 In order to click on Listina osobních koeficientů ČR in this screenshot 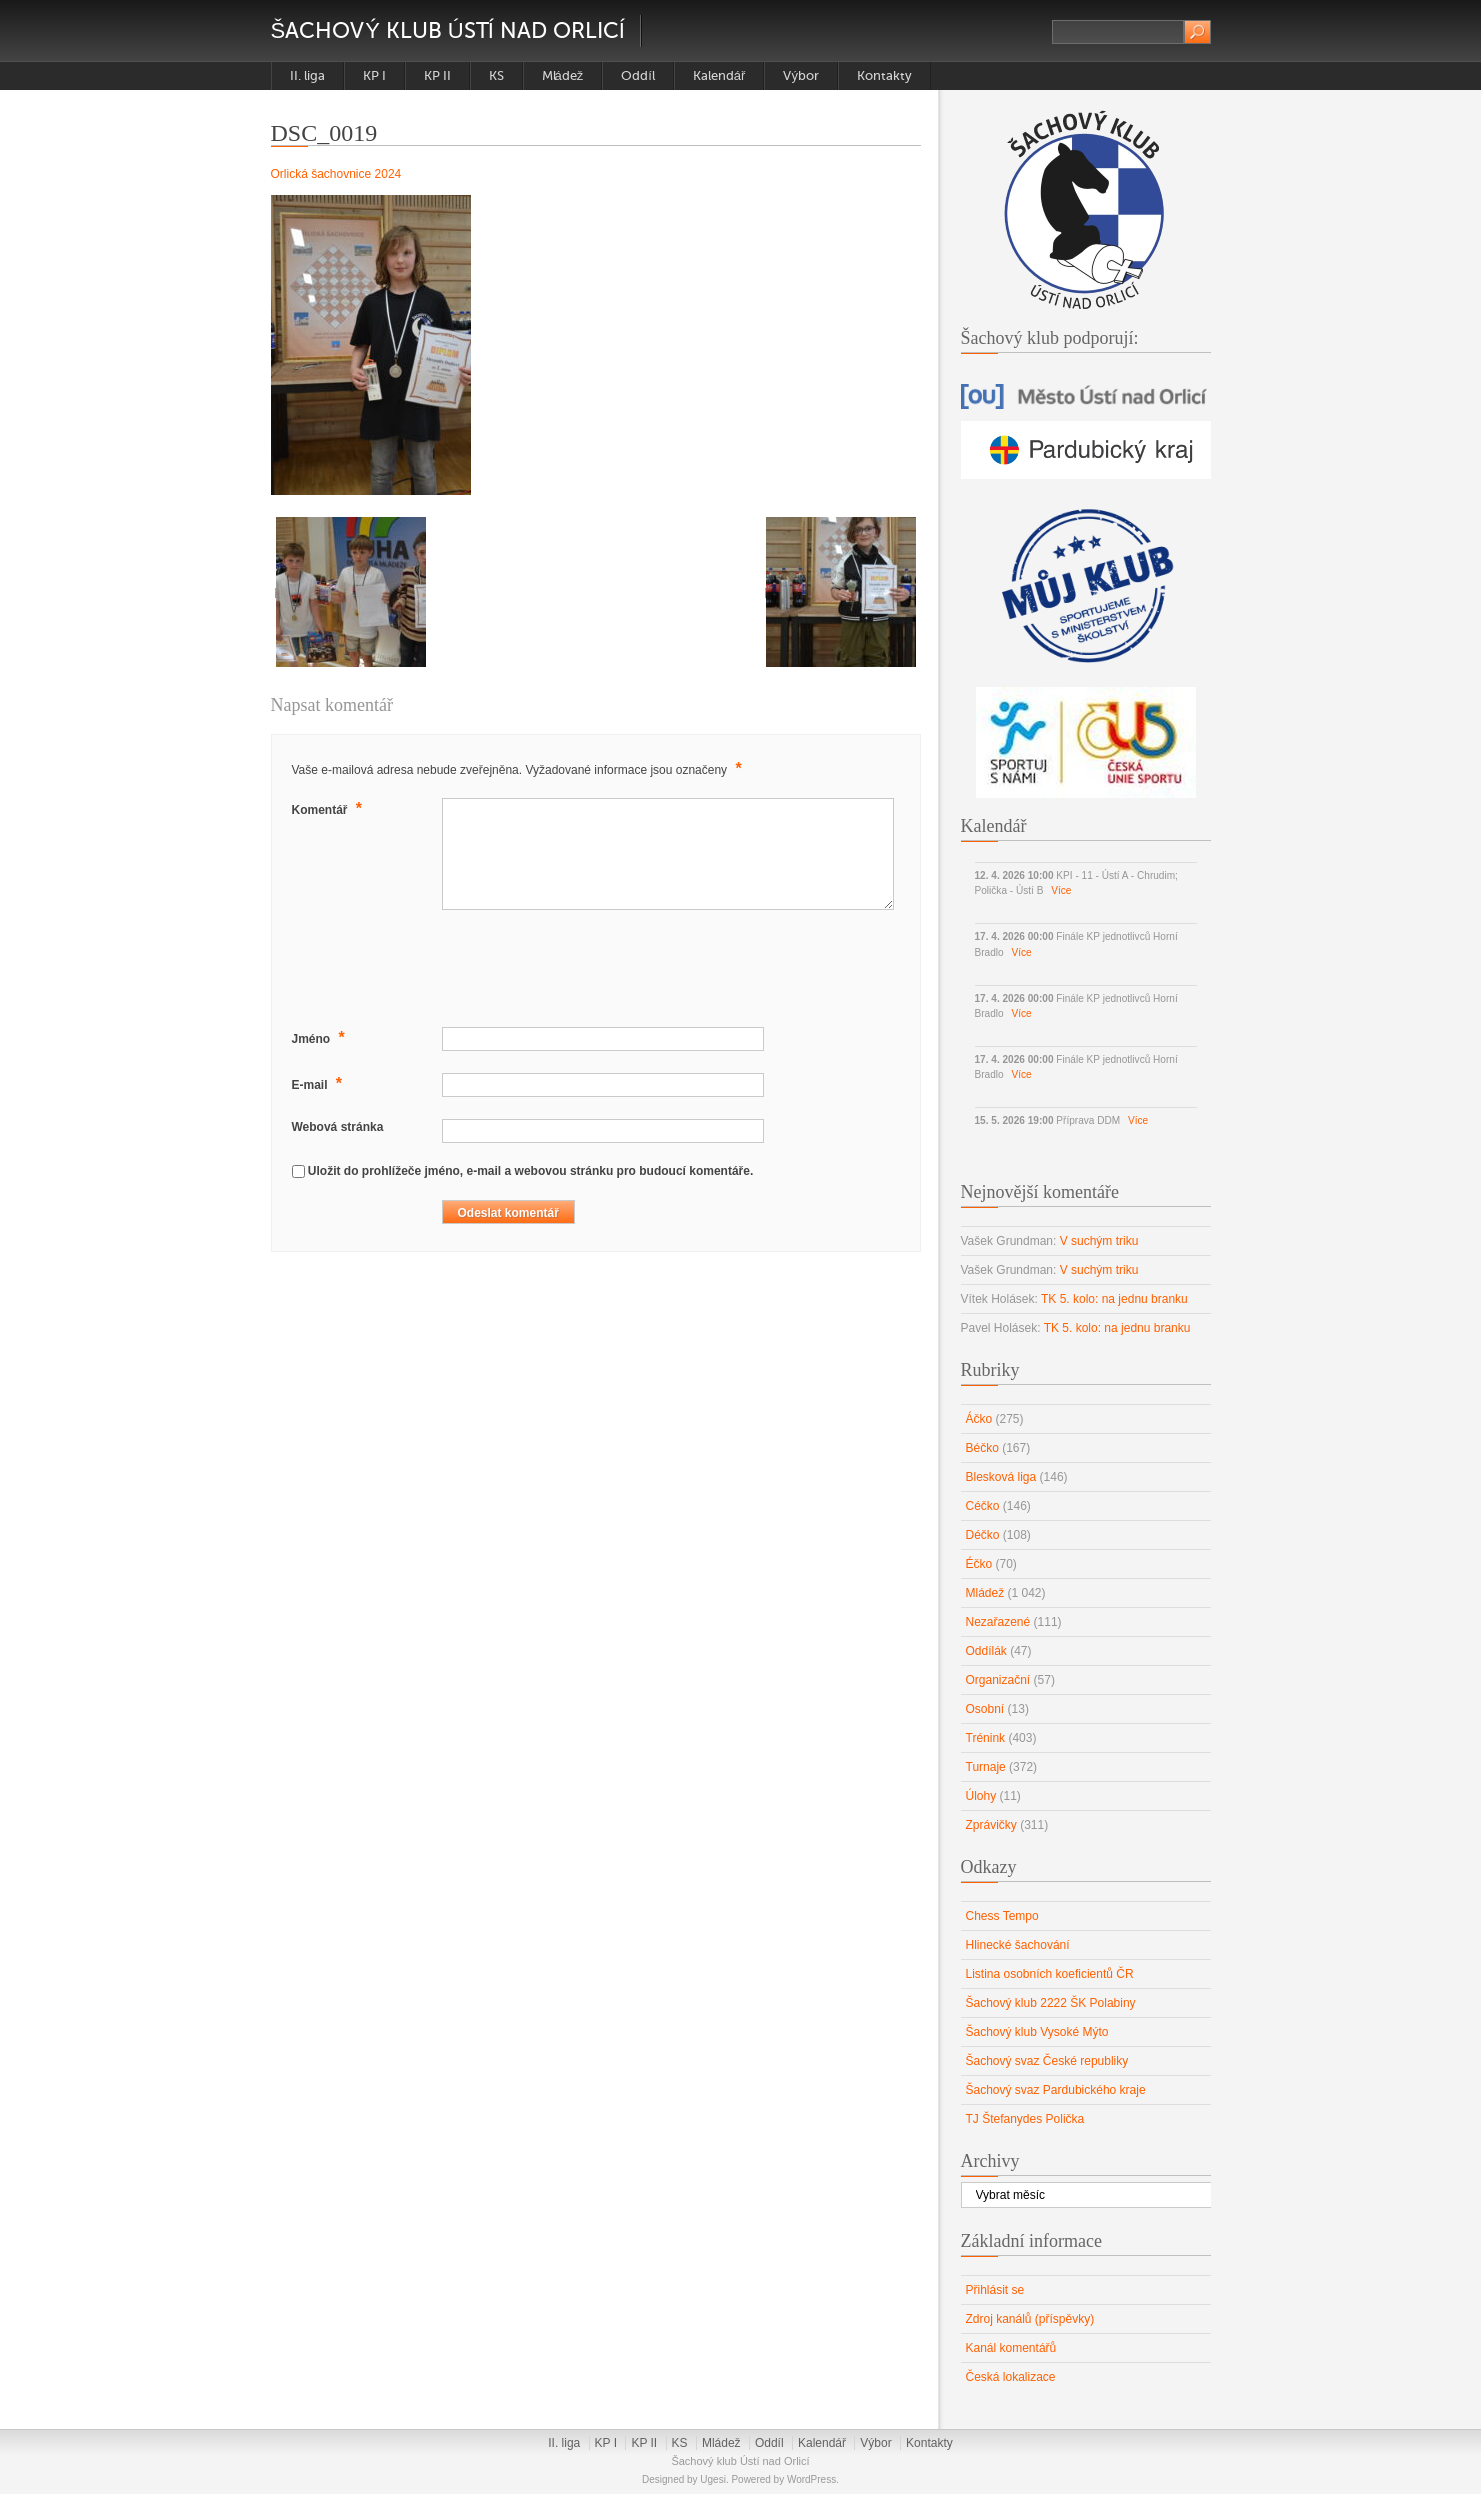, I will do `click(1050, 1974)`.